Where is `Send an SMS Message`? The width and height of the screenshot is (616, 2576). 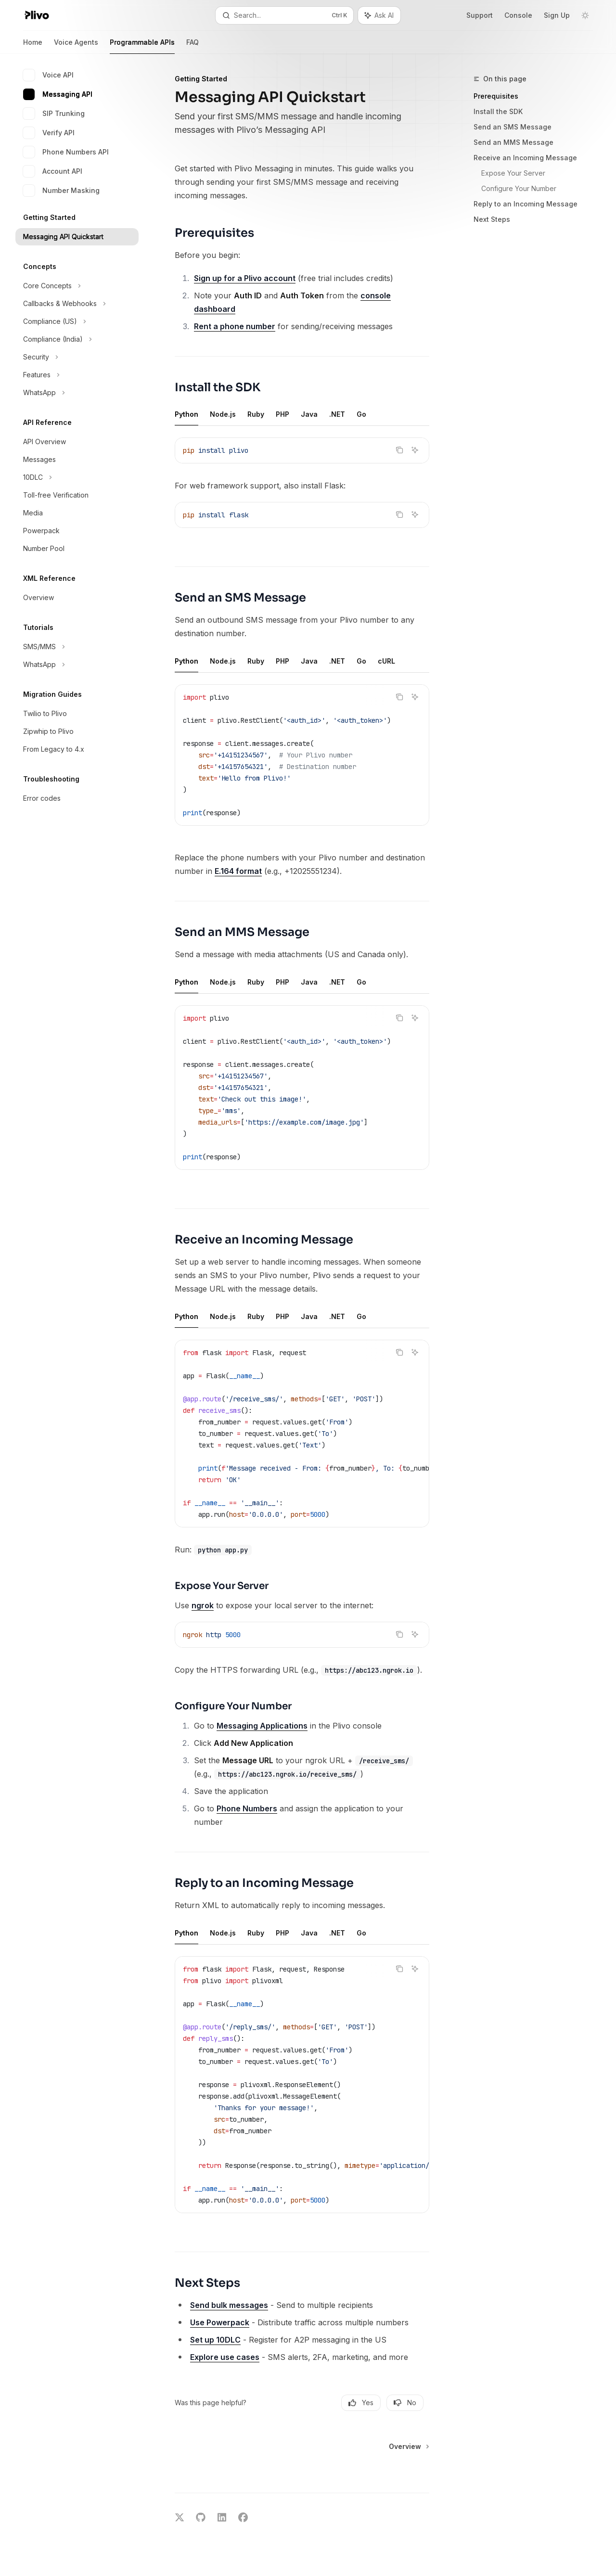
Send an SMS Message is located at coordinates (513, 127).